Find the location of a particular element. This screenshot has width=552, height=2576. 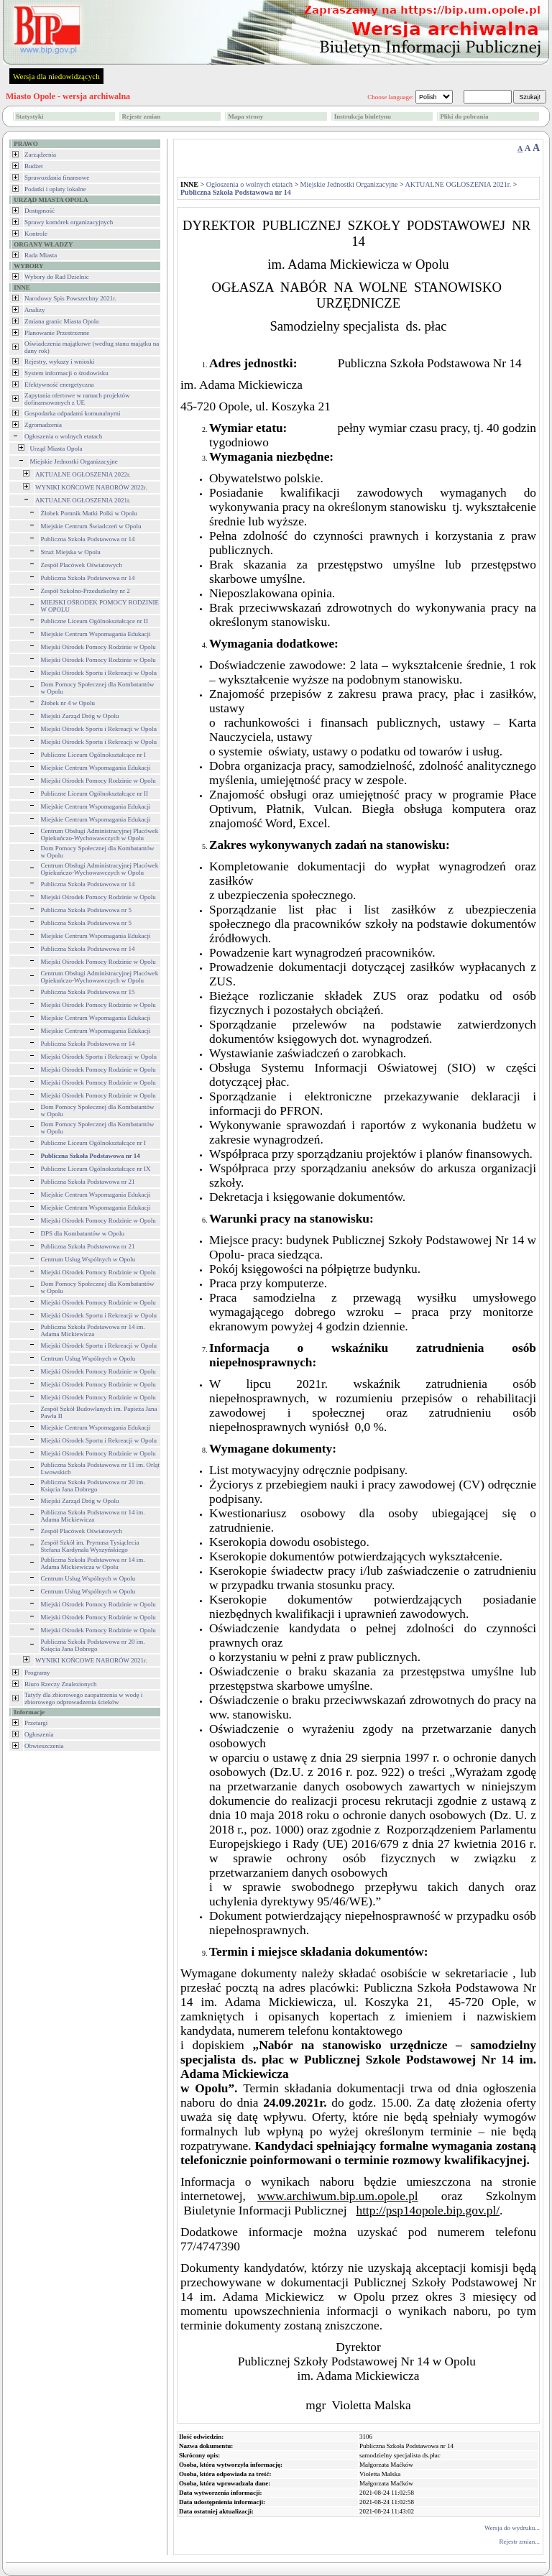

Efektywność energetyczna is located at coordinates (59, 384).